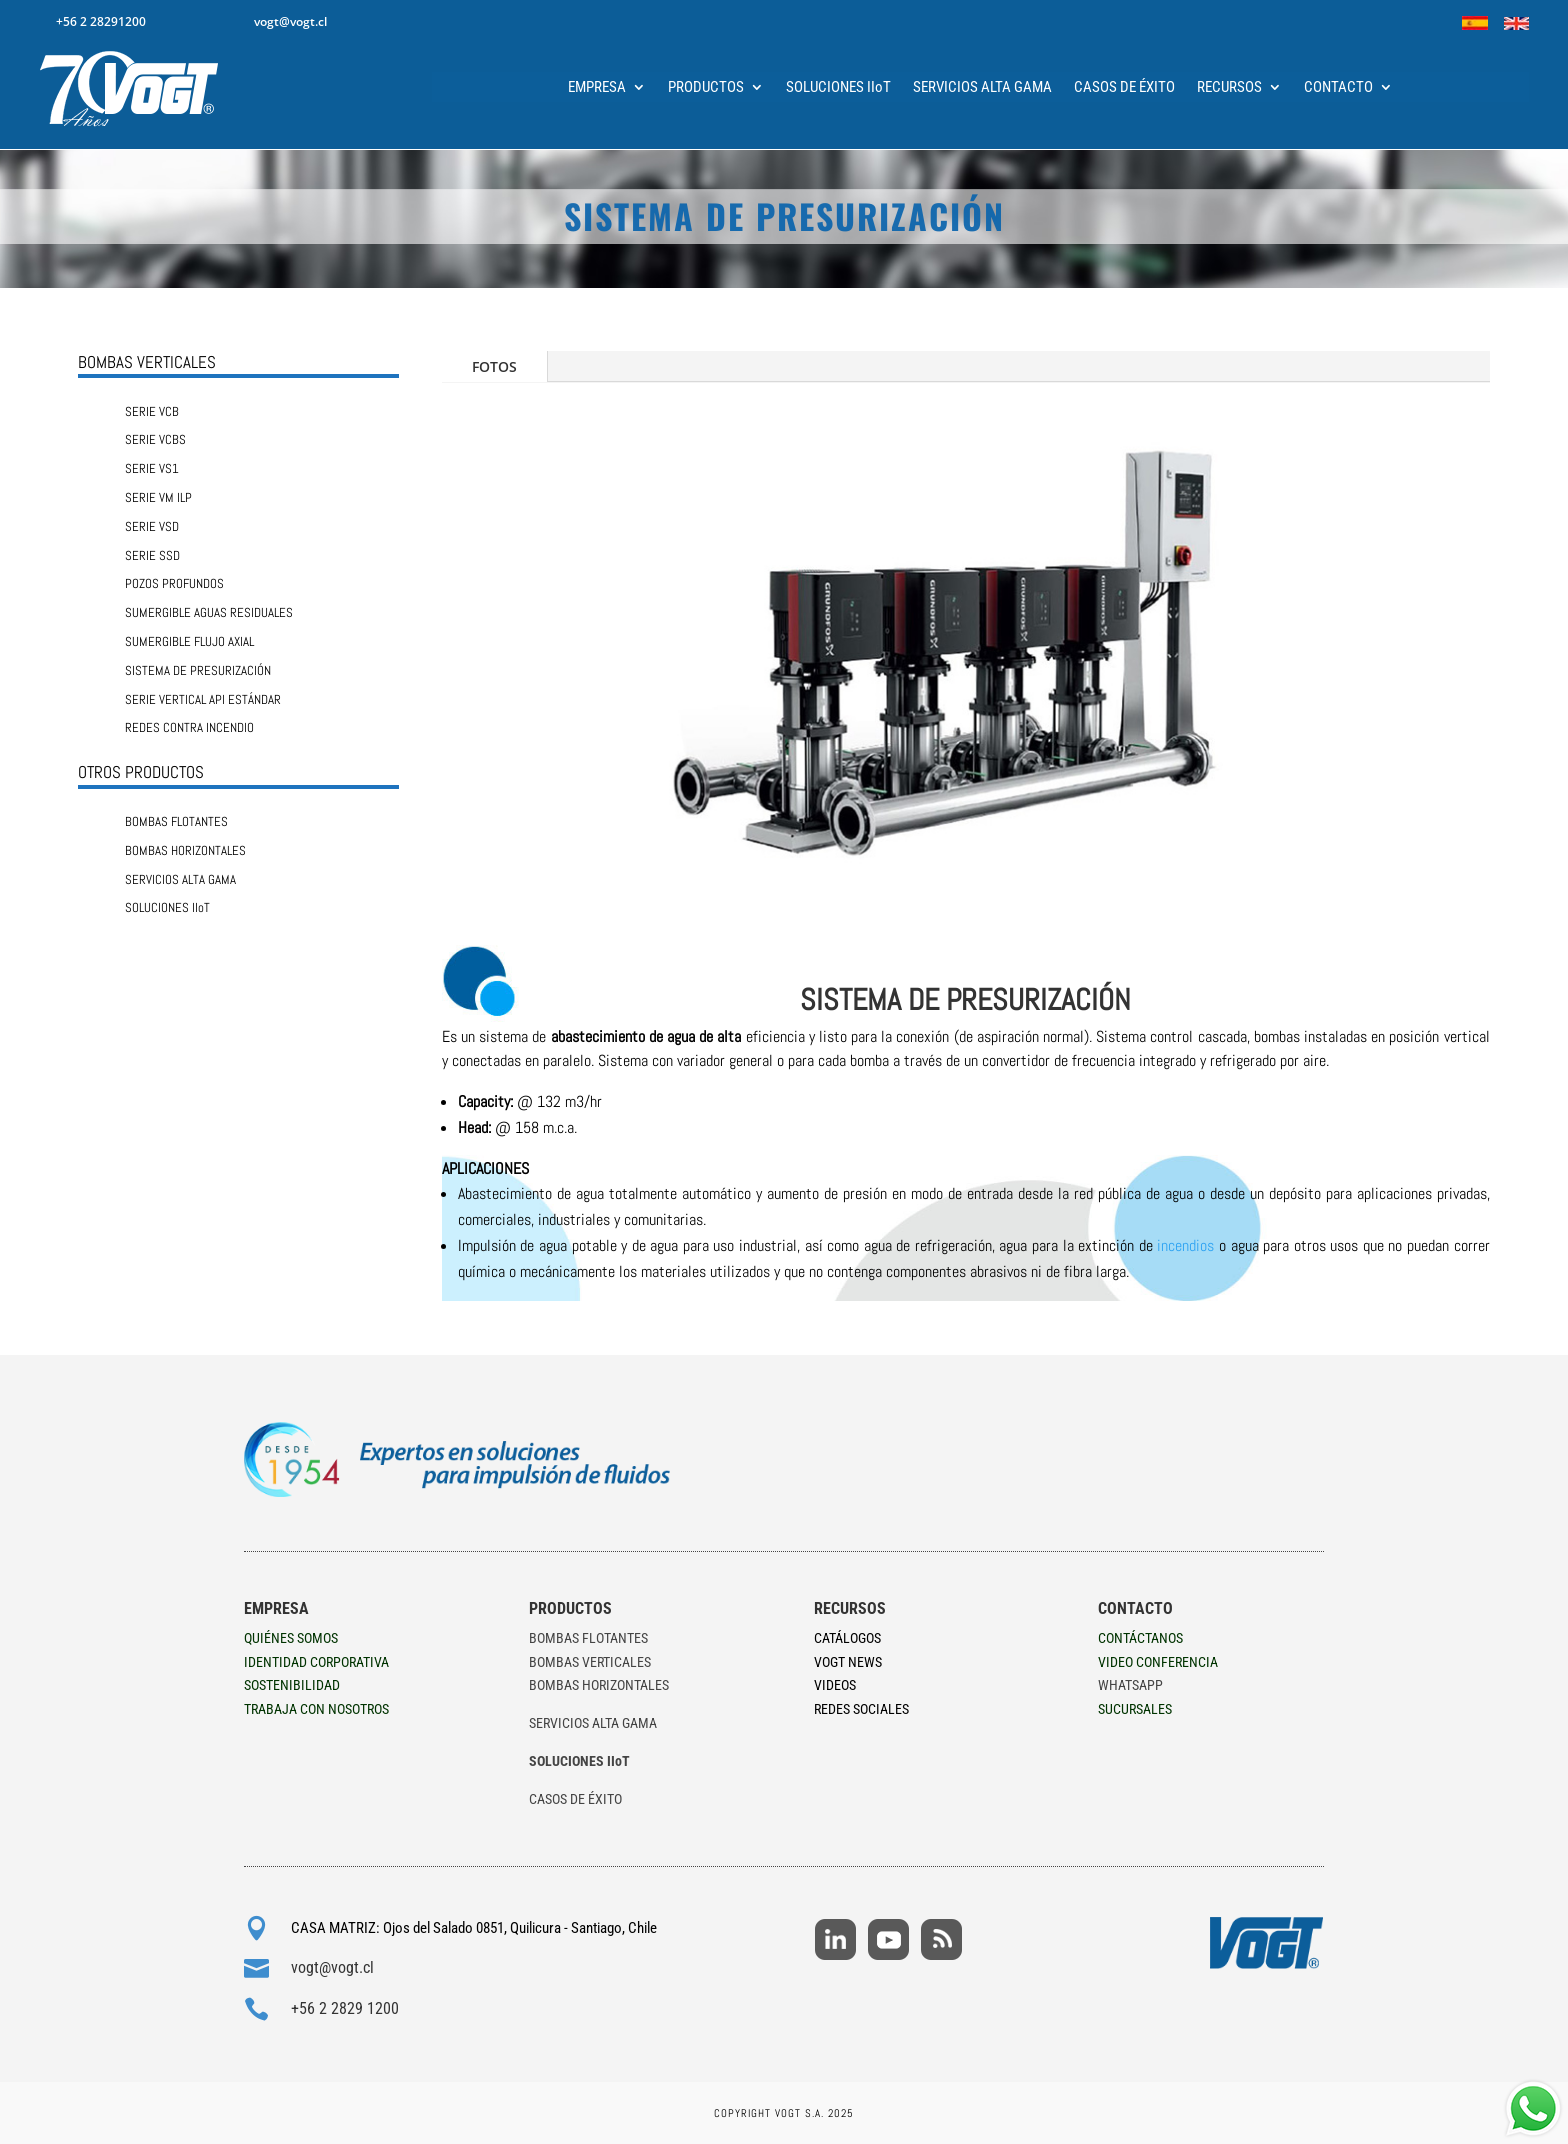  What do you see at coordinates (982, 88) in the screenshot?
I see `SERVICIOS ALTA GAMA` at bounding box center [982, 88].